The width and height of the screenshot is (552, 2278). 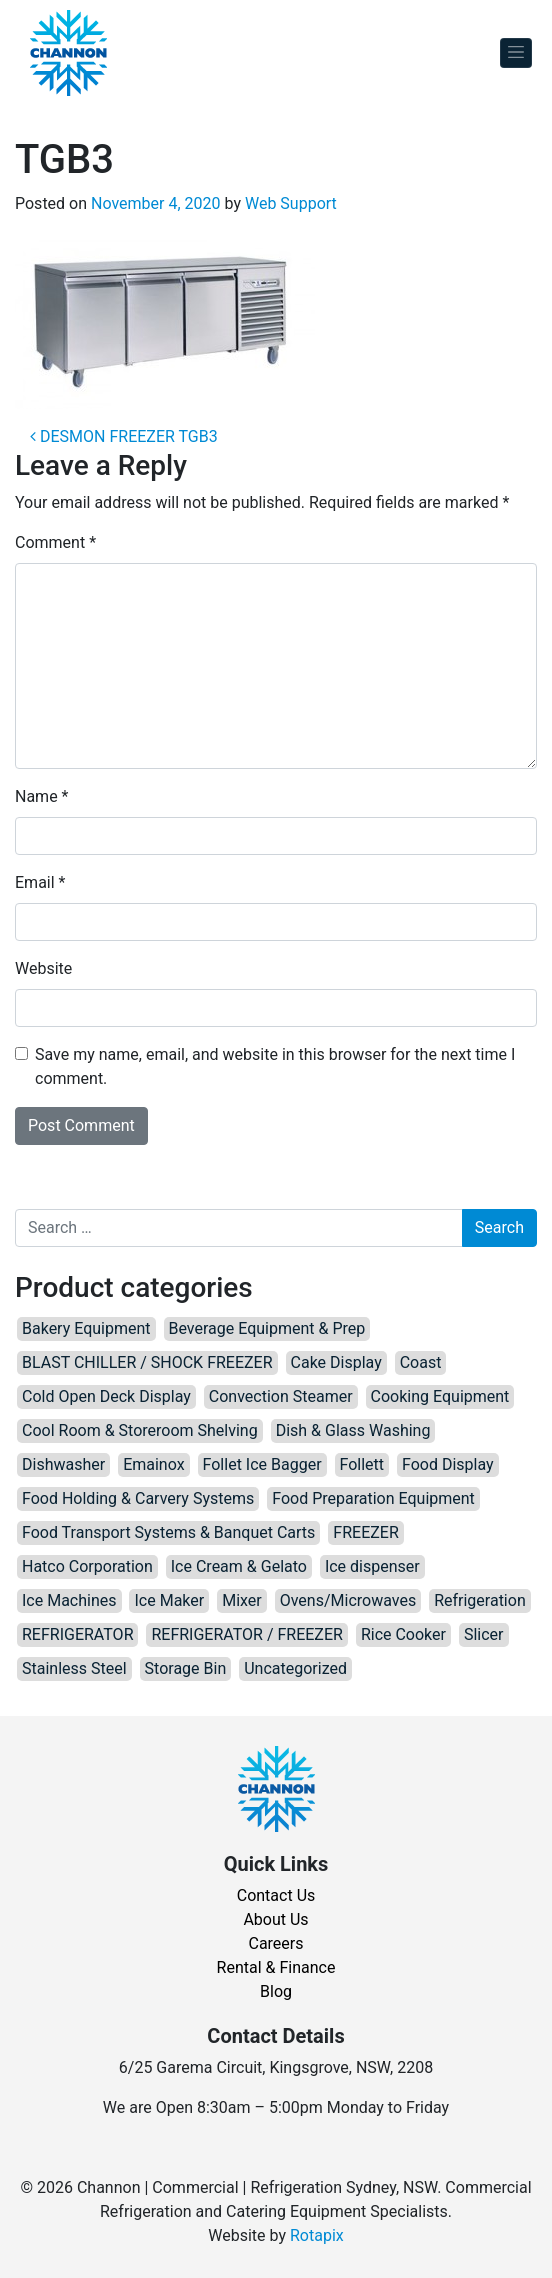 I want to click on Ovens/Microwaves, so click(x=348, y=1600).